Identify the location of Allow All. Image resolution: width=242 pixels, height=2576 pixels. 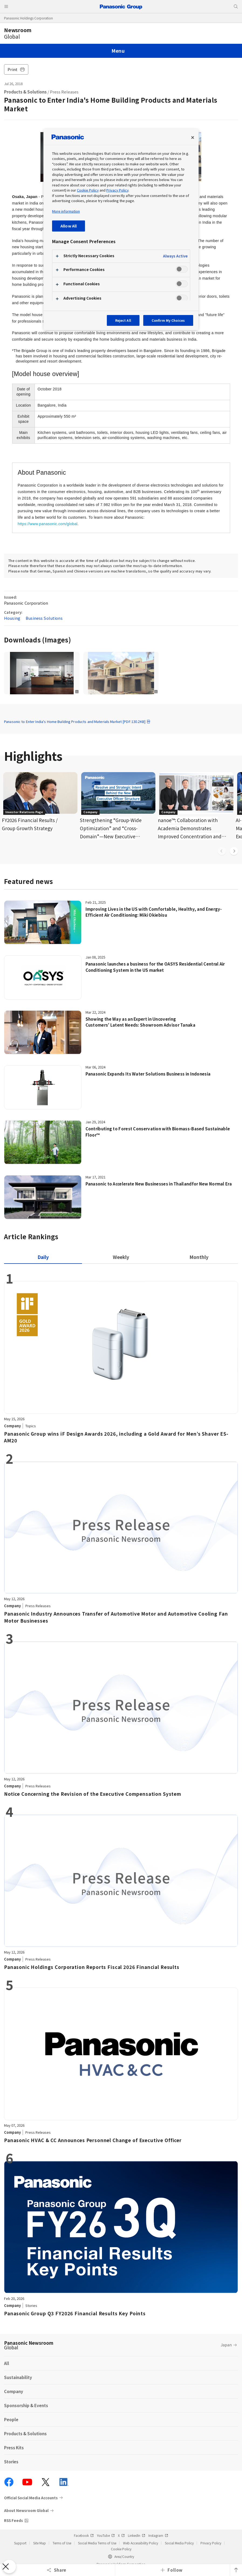
(68, 226).